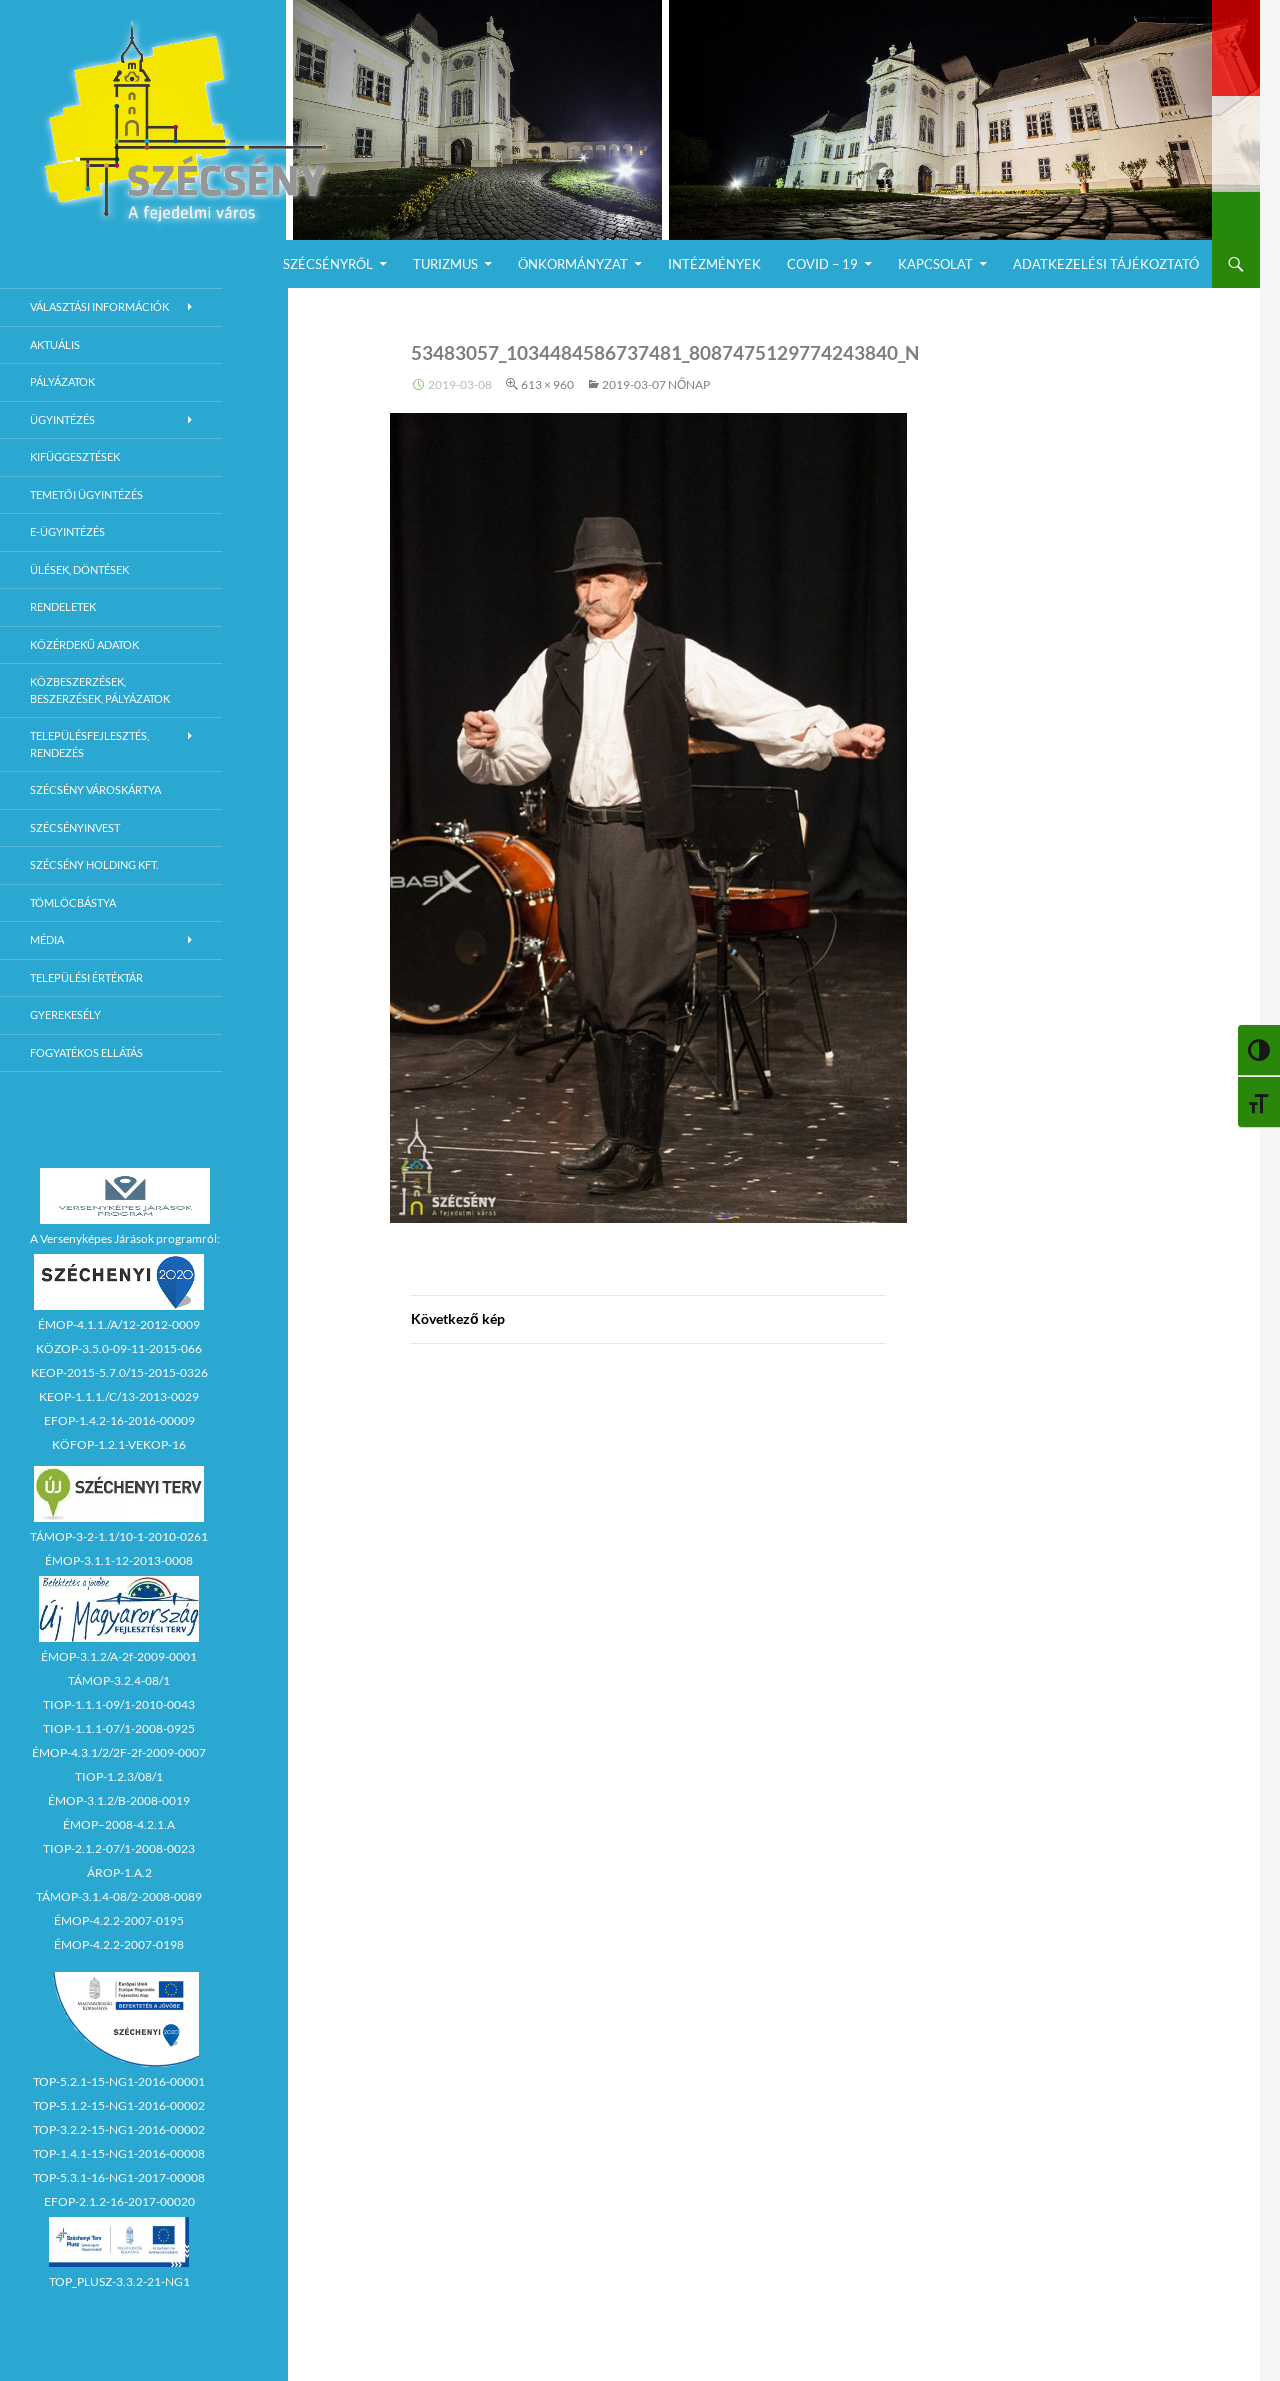  What do you see at coordinates (75, 827) in the screenshot?
I see `Szécsényinvest` at bounding box center [75, 827].